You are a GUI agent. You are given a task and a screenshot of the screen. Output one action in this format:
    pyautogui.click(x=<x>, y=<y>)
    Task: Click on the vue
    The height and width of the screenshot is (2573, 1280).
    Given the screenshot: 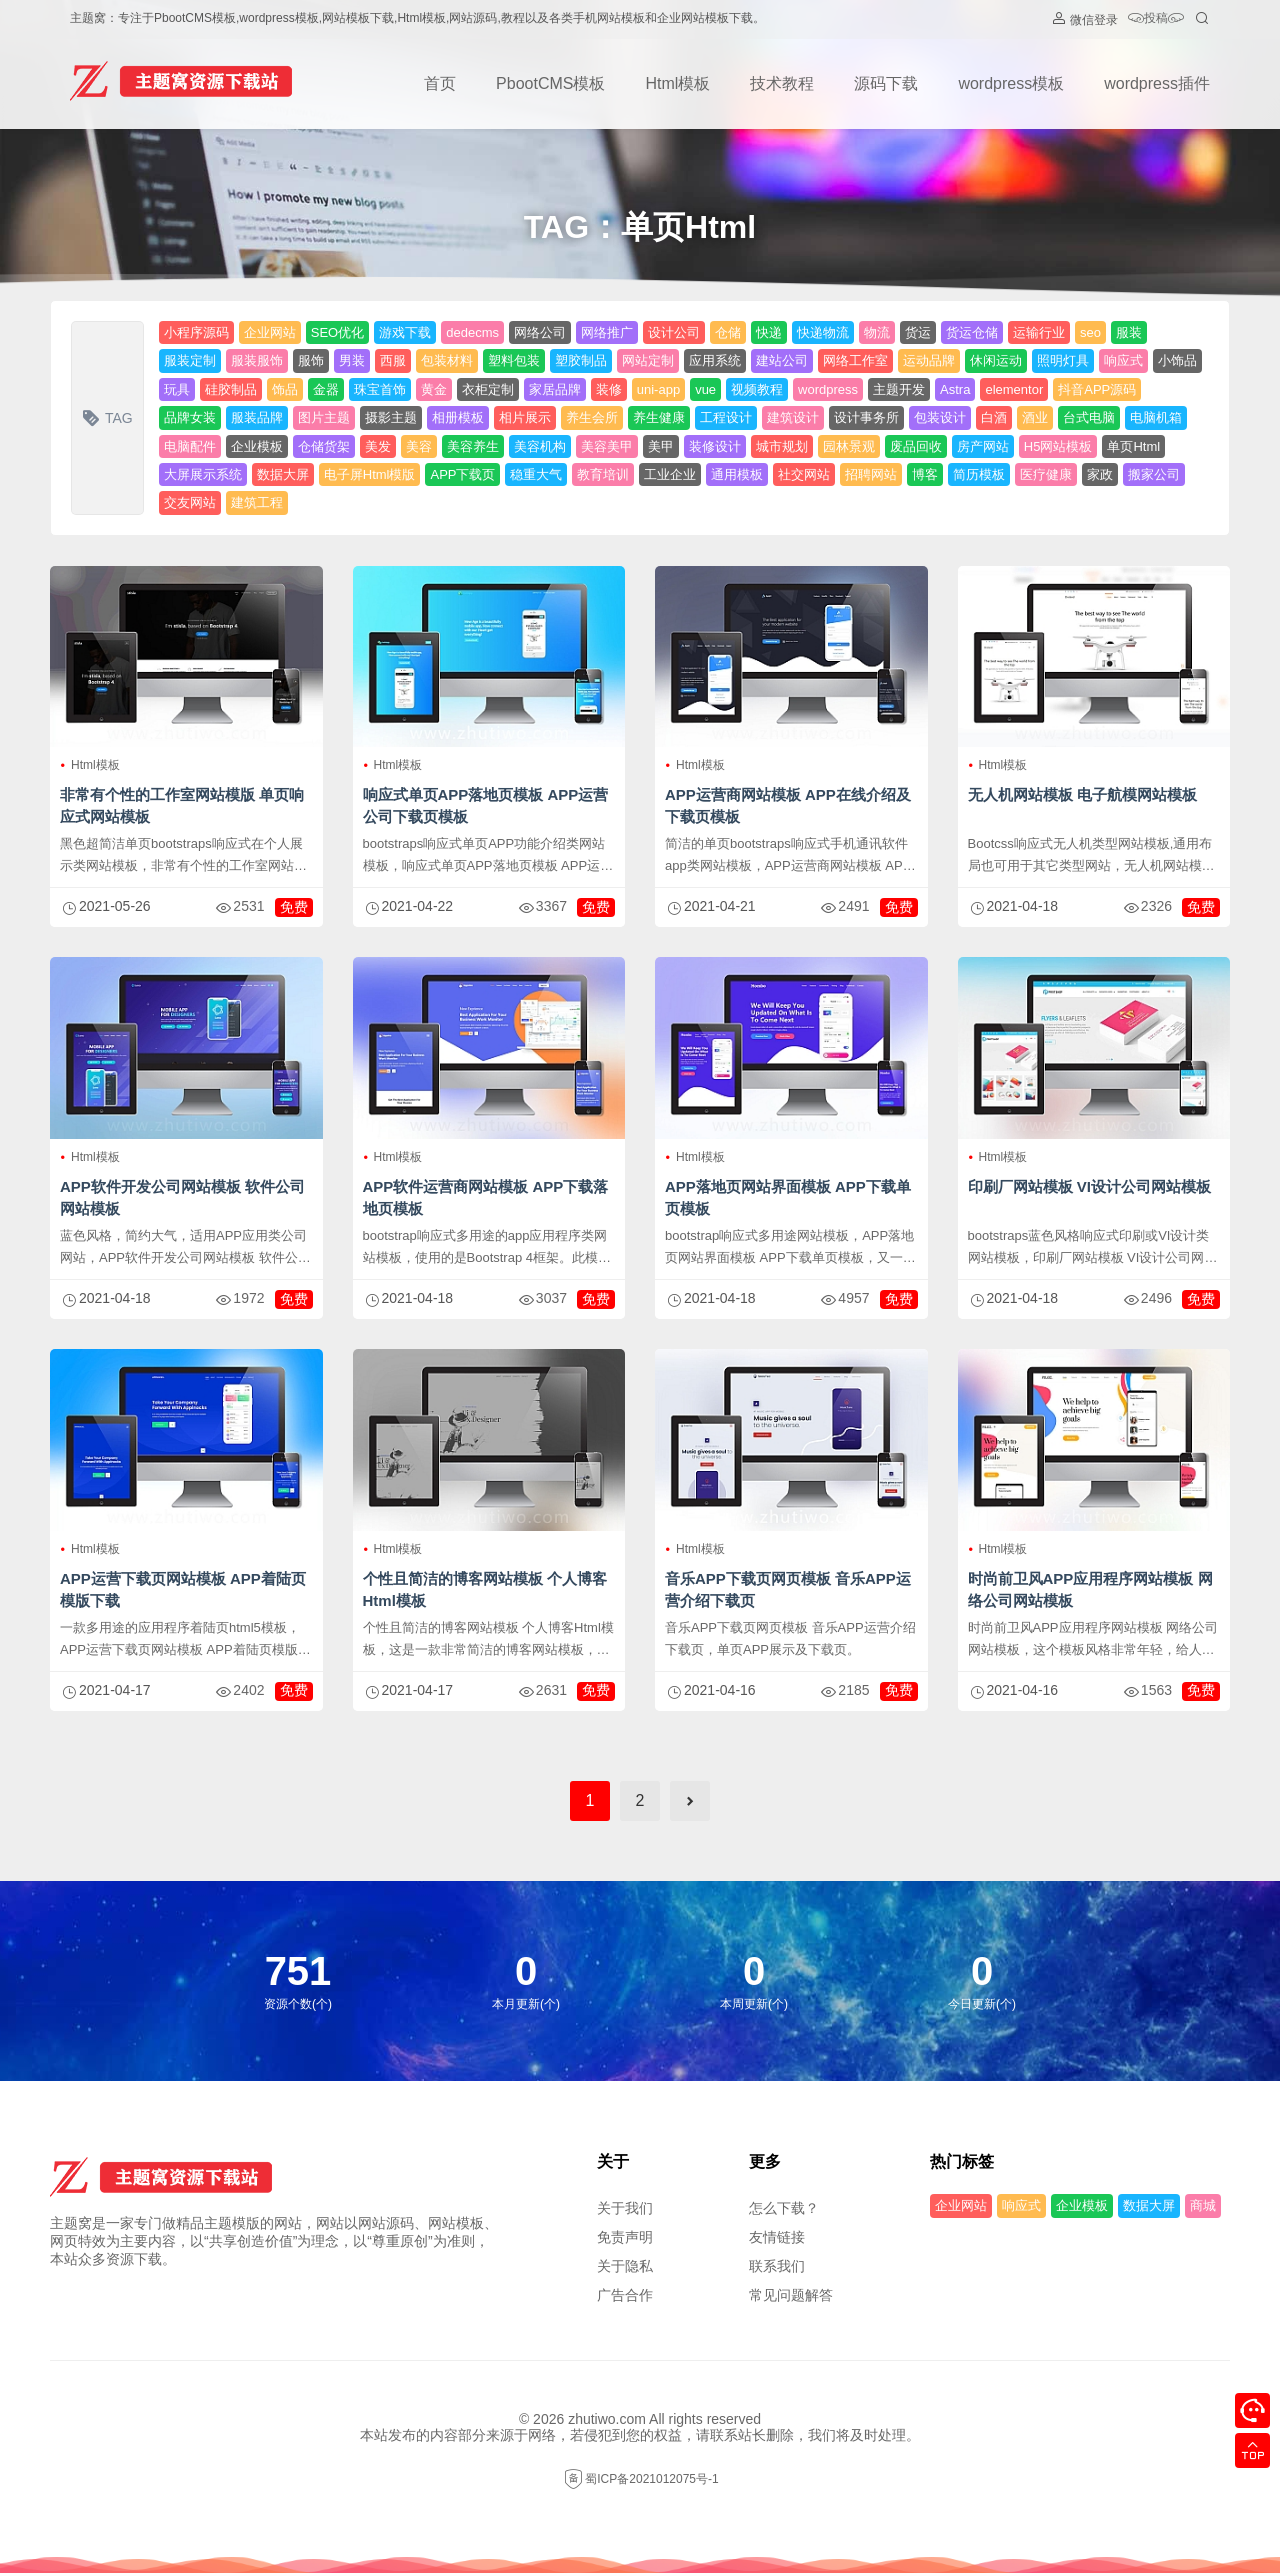 What is the action you would take?
    pyautogui.click(x=705, y=389)
    